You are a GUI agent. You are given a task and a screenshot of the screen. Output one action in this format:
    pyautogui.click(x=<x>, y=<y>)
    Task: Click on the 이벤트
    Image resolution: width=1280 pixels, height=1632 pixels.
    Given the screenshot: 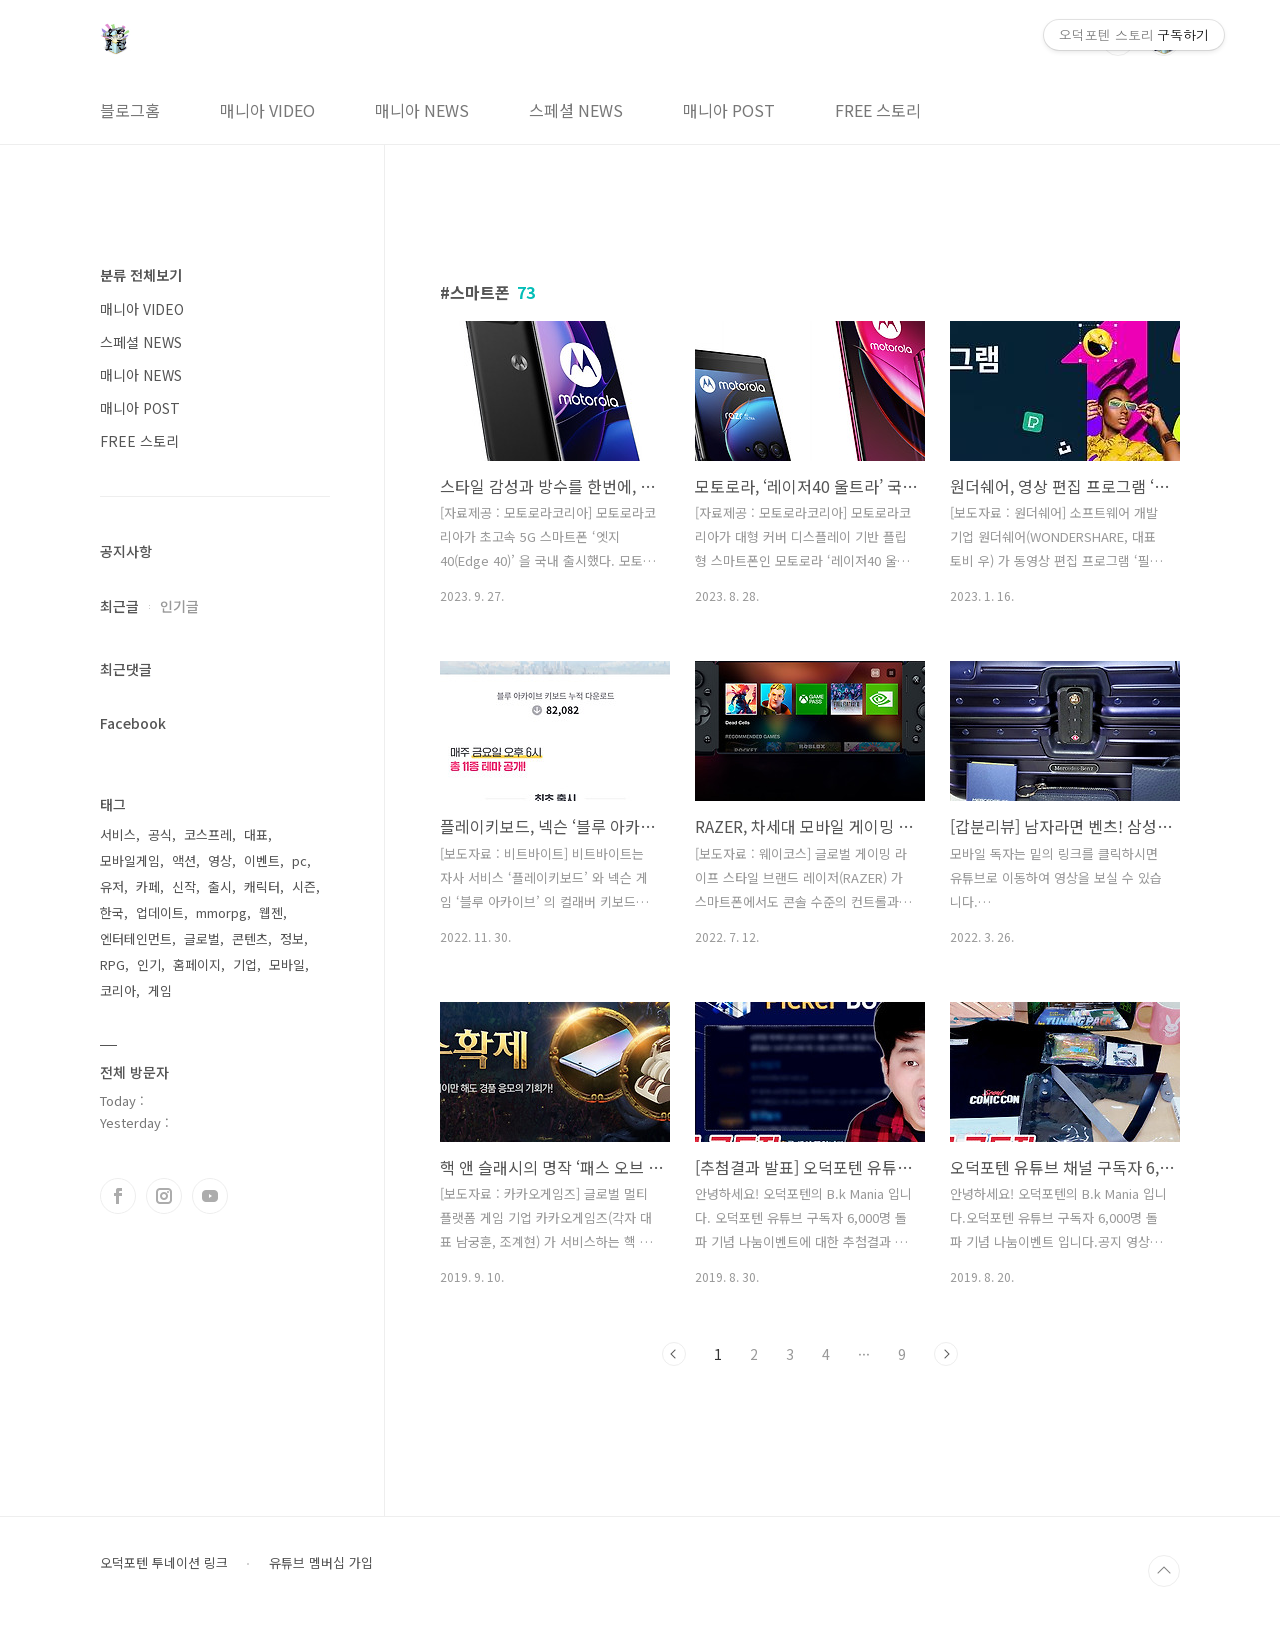 What is the action you would take?
    pyautogui.click(x=262, y=860)
    